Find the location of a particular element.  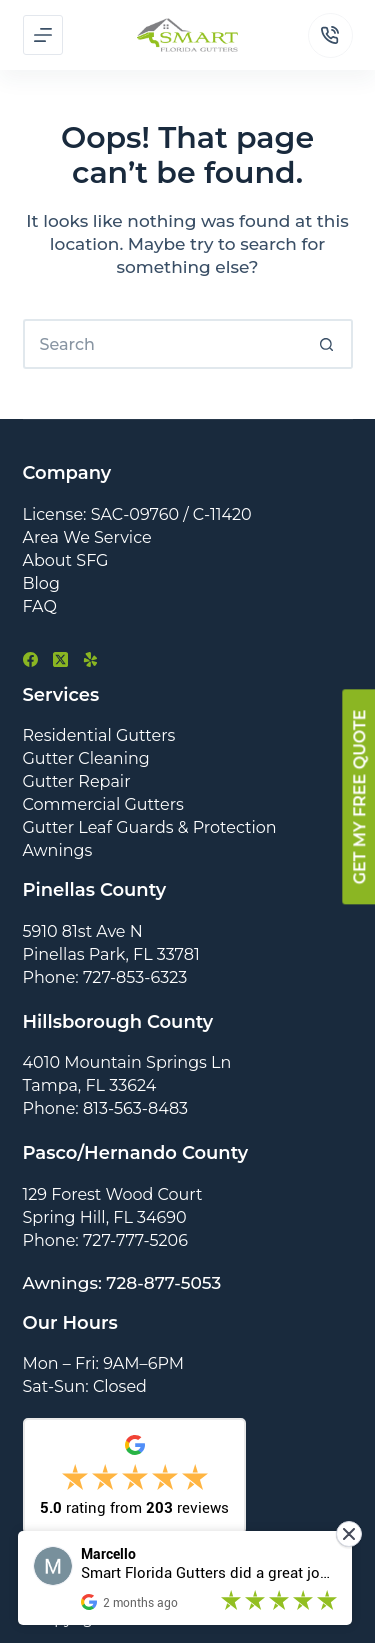

129 Forest Wood Court is located at coordinates (113, 1194).